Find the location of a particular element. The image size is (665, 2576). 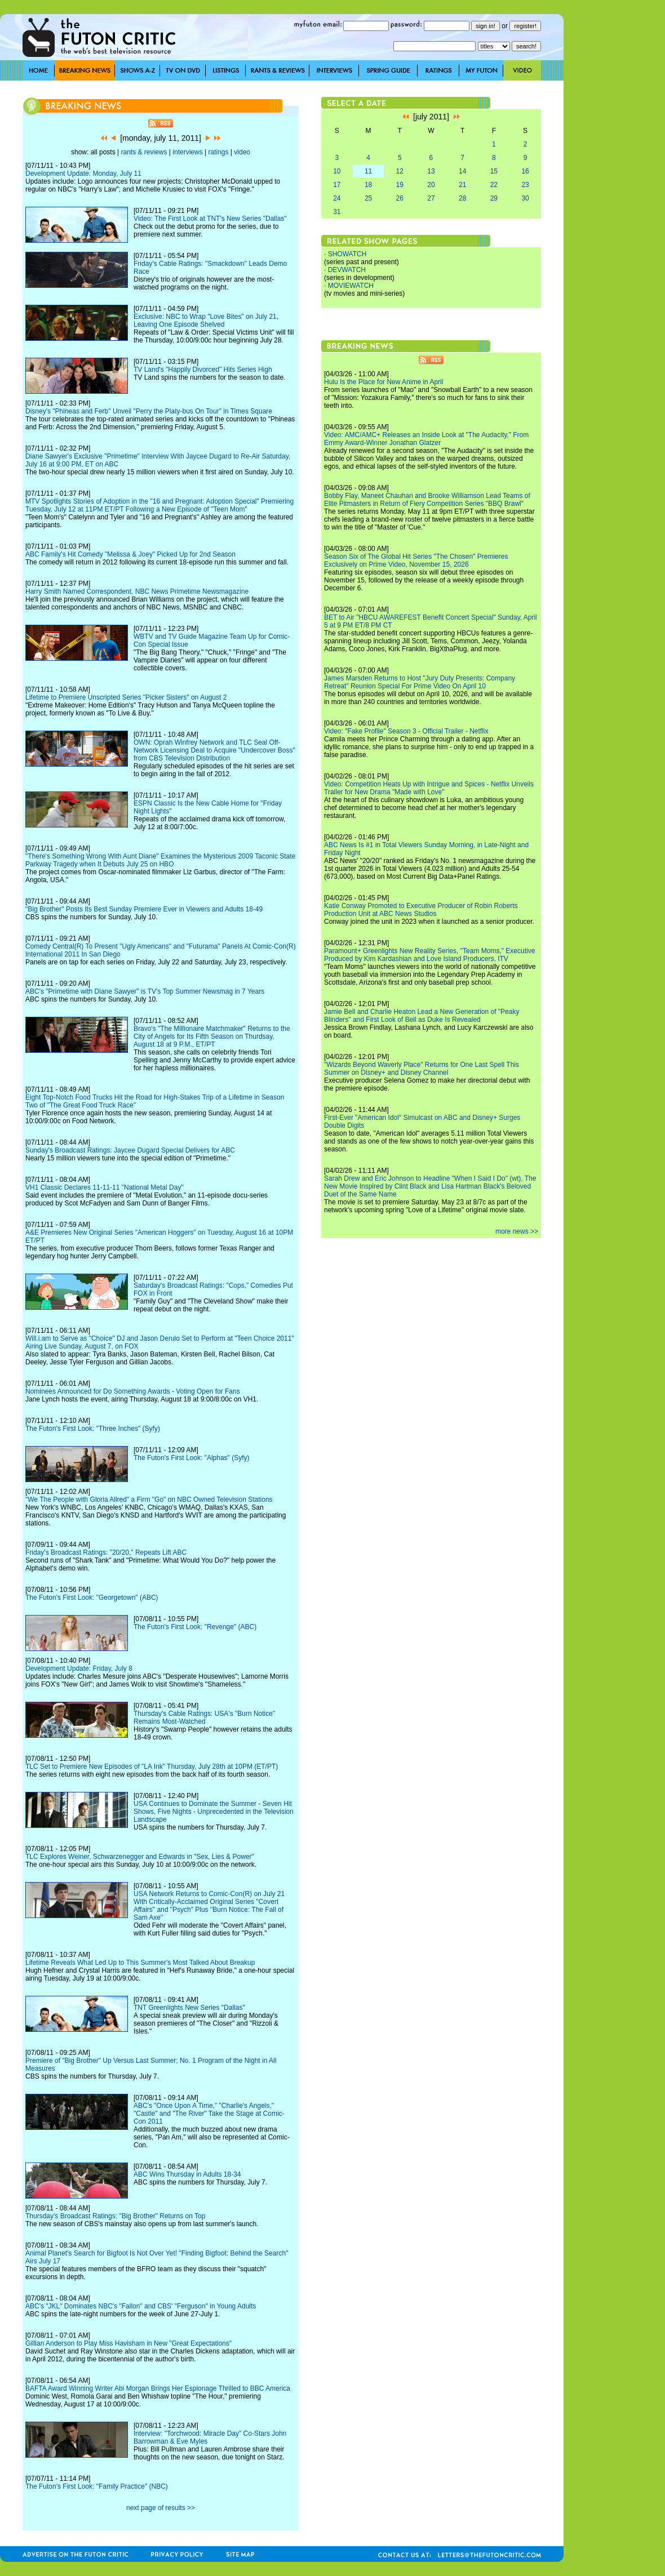

Nominees Announced for Do Something Awards - Voting Open for Fans is located at coordinates (132, 1391).